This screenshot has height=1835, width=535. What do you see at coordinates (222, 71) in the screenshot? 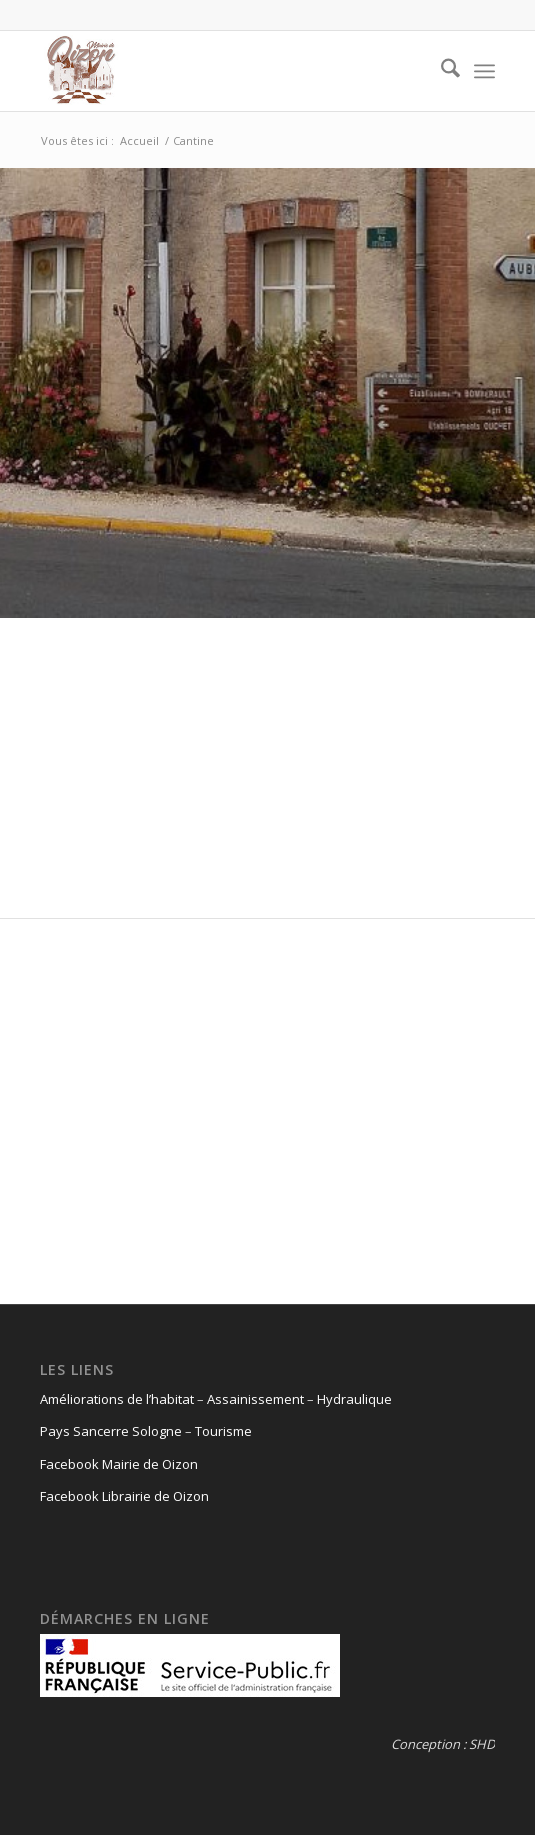
I see `[logo-oizon-headr]` at bounding box center [222, 71].